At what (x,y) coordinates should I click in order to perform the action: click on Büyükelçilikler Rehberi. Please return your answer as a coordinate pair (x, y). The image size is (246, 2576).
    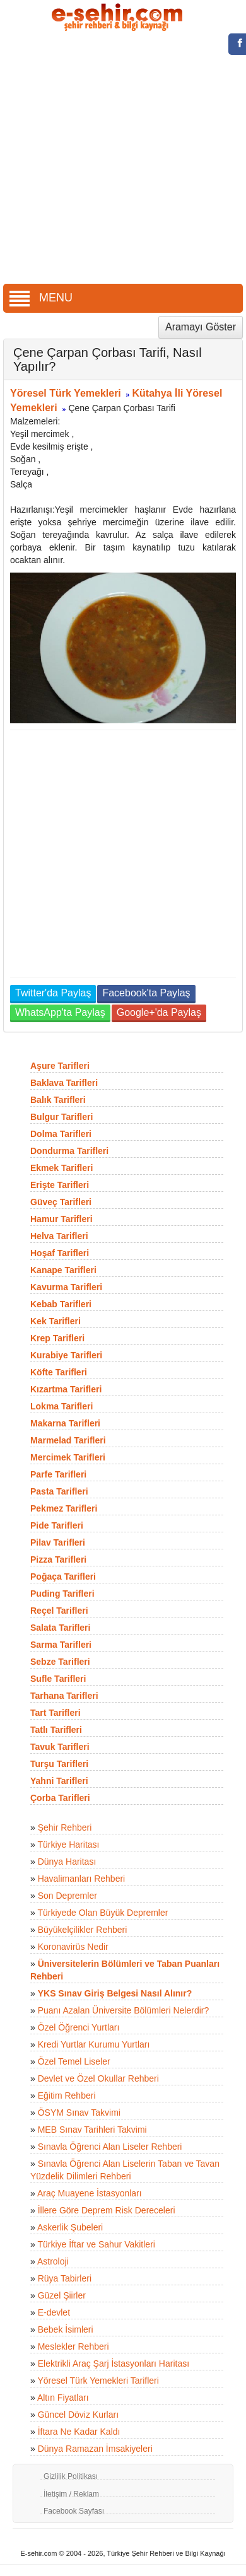
    Looking at the image, I should click on (82, 1930).